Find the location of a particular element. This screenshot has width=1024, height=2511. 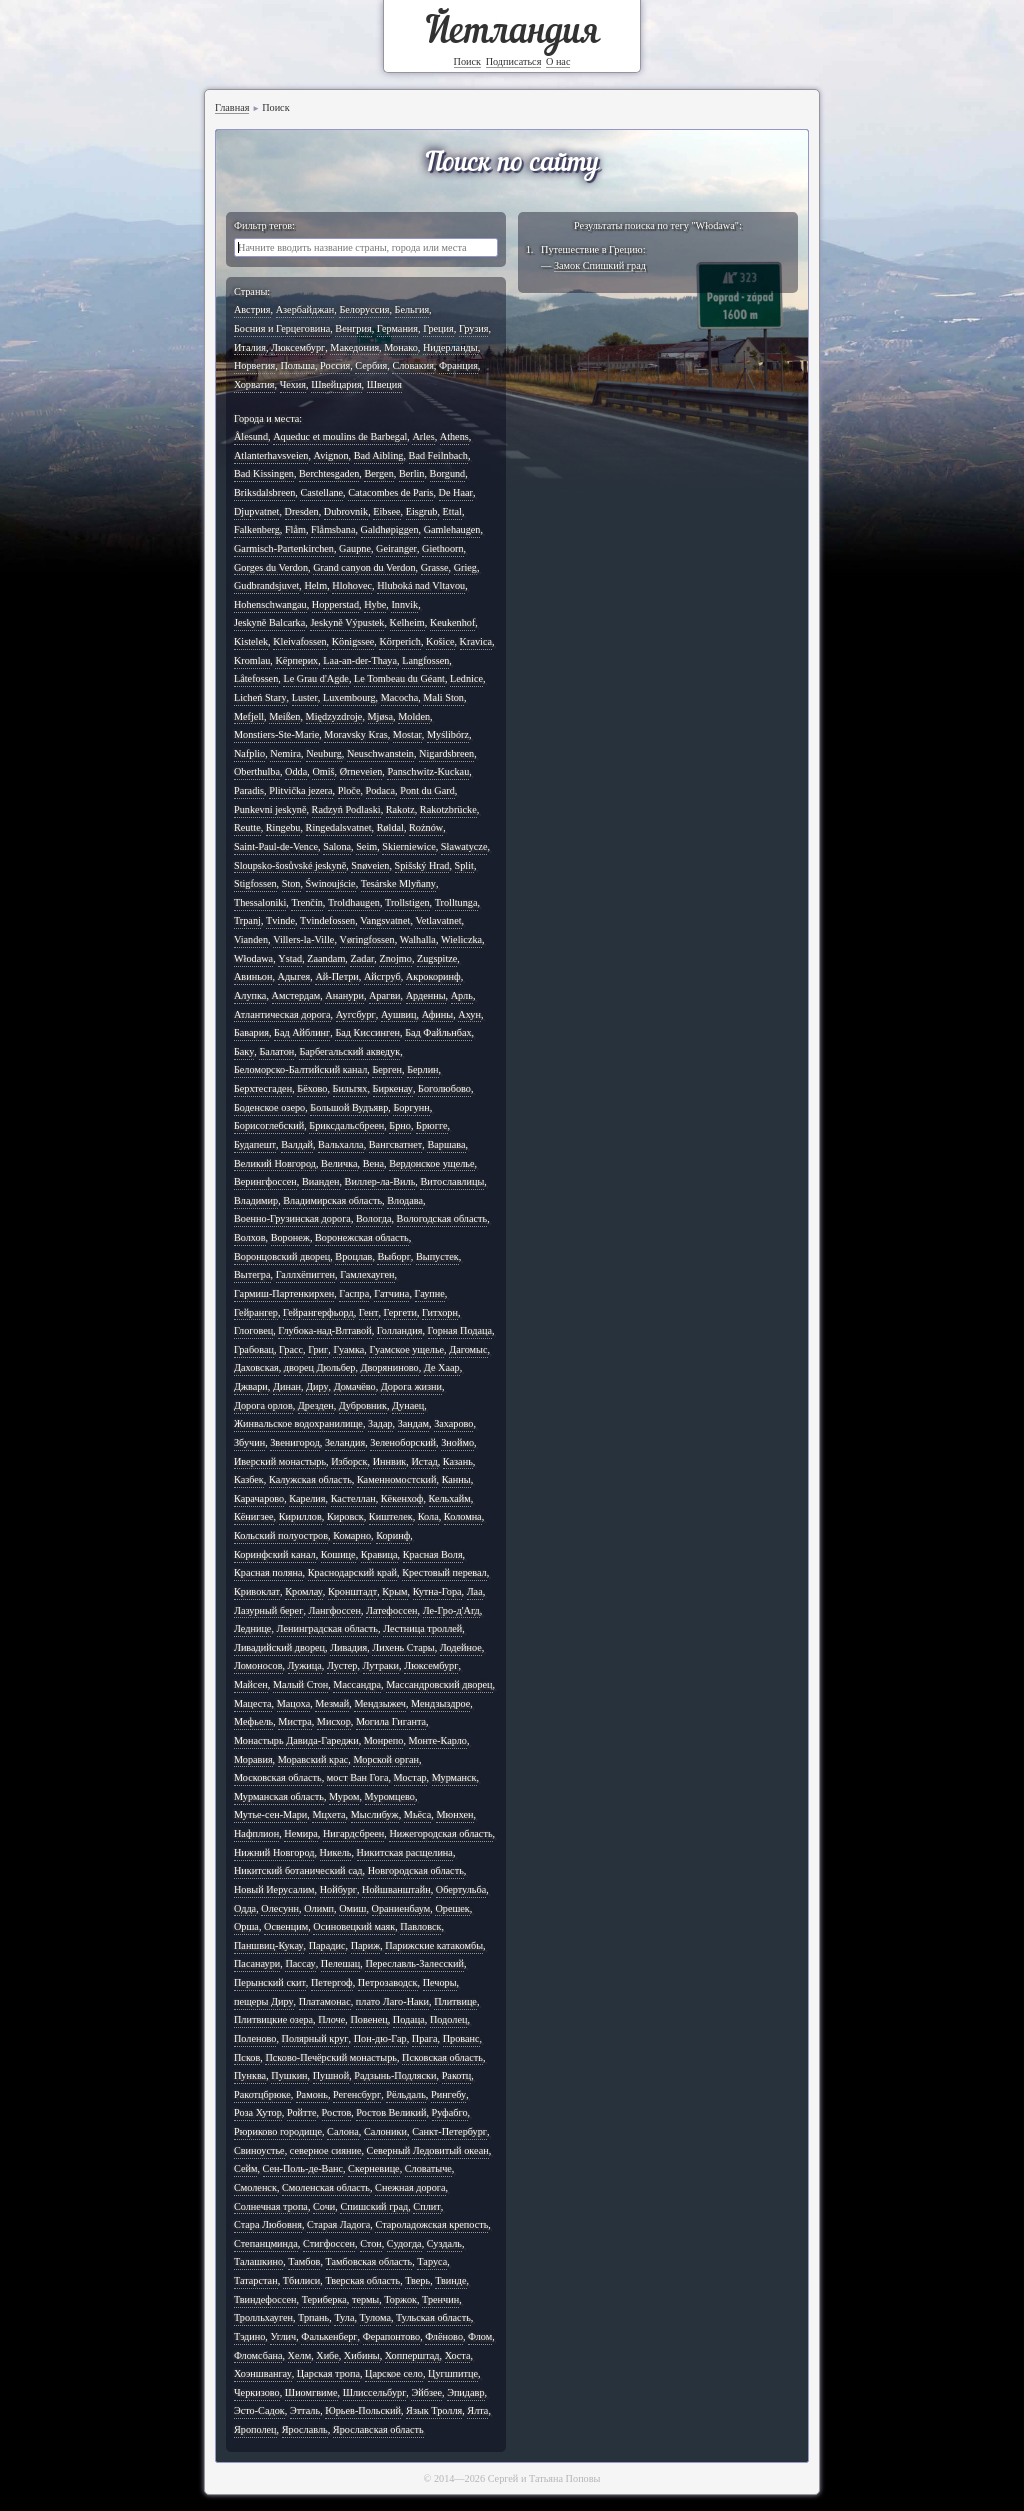

Бельгия is located at coordinates (412, 309).